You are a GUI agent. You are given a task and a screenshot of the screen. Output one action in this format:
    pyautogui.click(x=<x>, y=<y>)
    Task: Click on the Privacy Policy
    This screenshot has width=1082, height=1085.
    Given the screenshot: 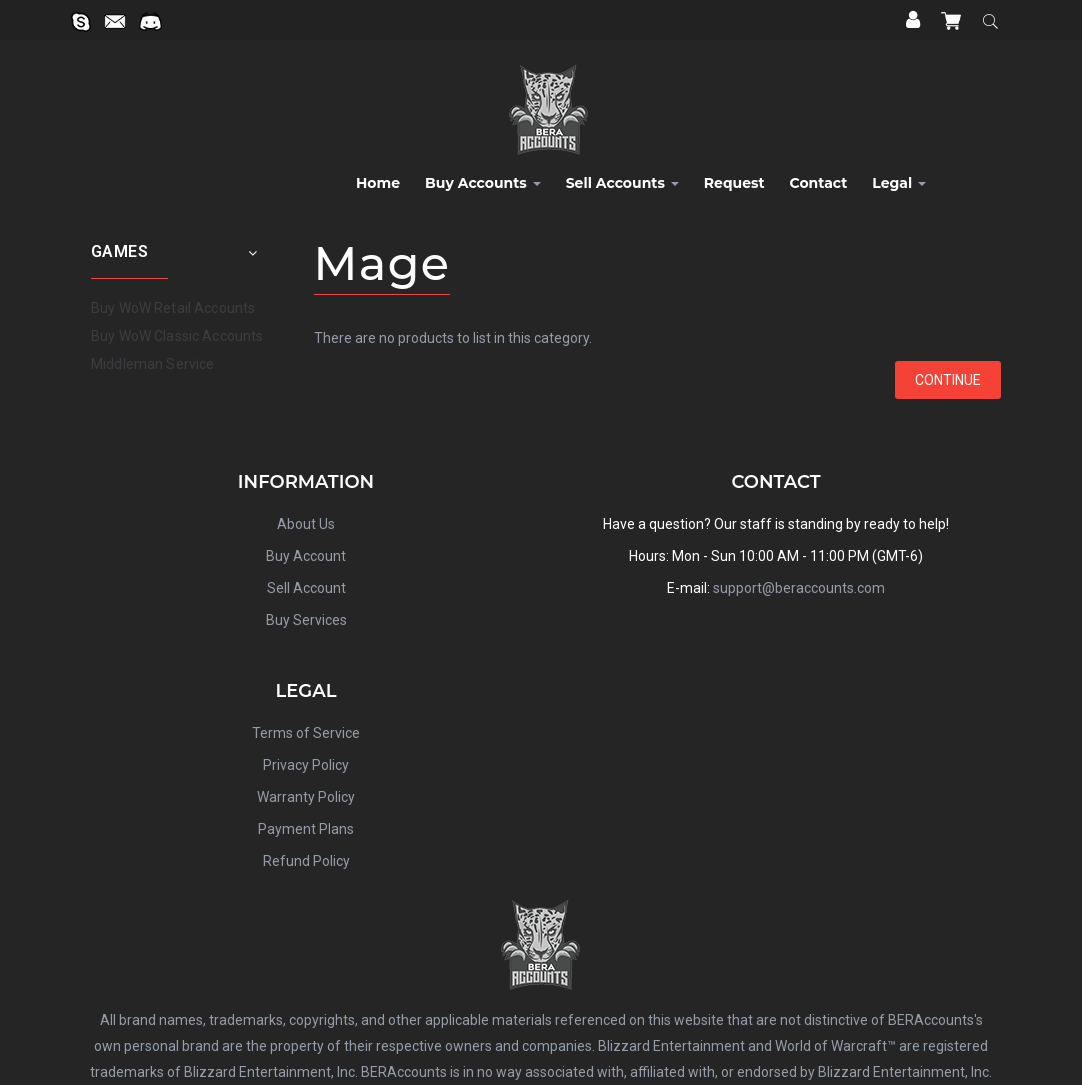 What is the action you would take?
    pyautogui.click(x=306, y=765)
    